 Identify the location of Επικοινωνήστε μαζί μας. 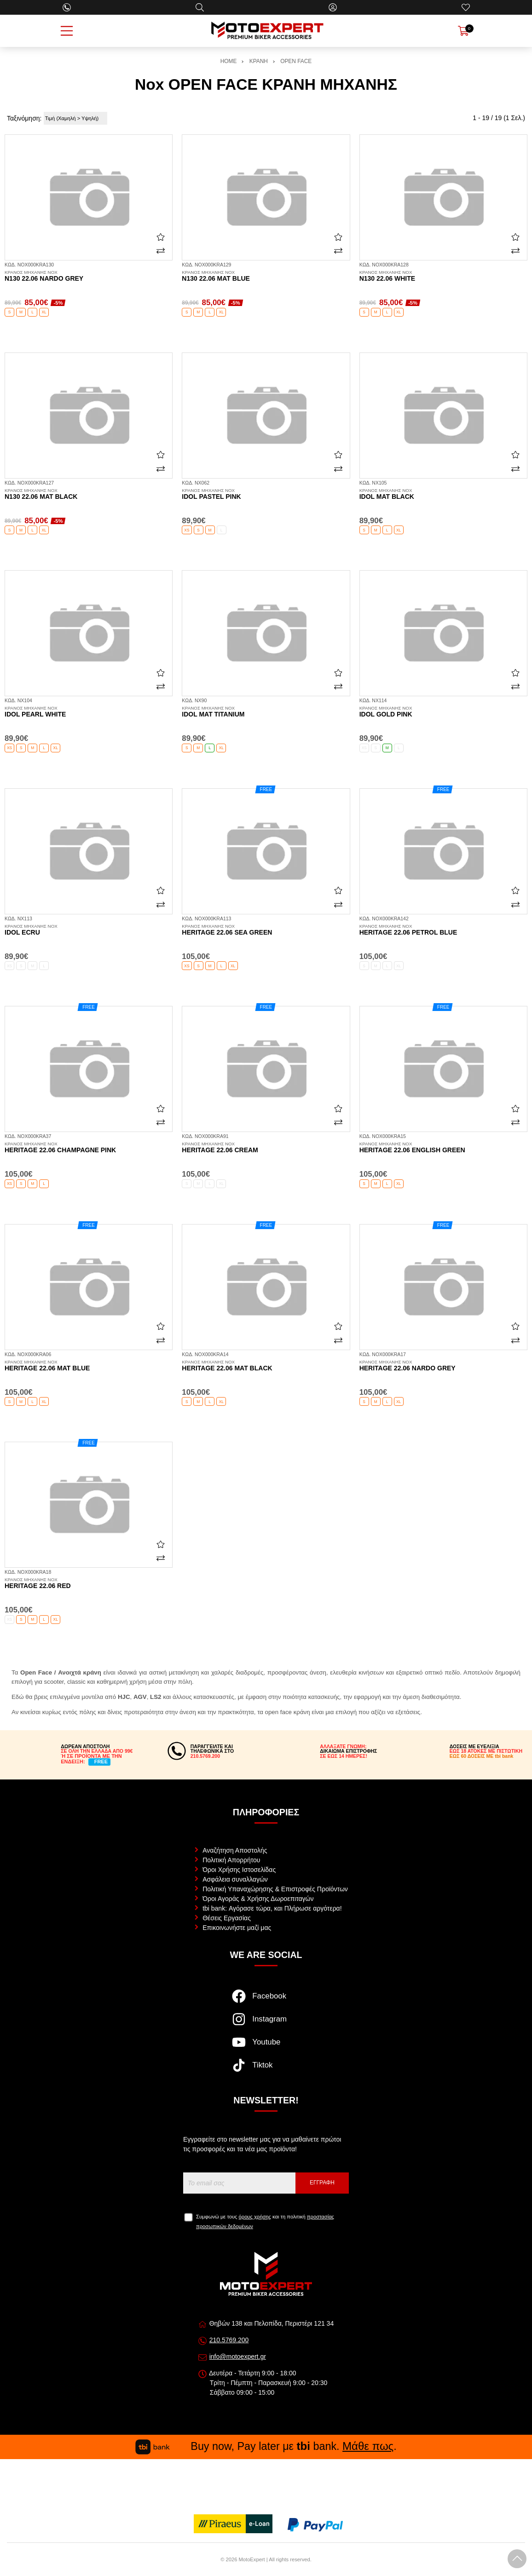
(236, 1927).